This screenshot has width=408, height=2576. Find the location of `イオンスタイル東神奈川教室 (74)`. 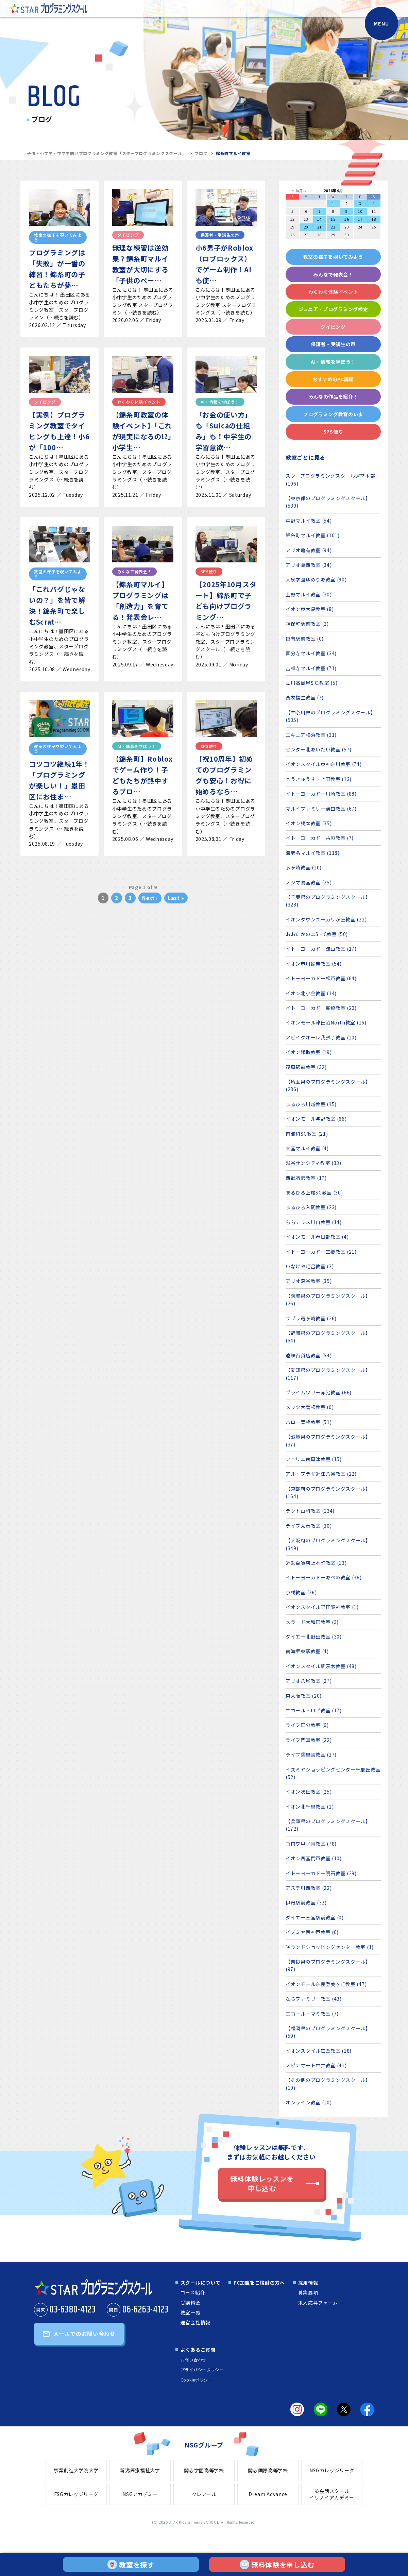

イオンスタイル東神奈川教室 (74) is located at coordinates (324, 764).